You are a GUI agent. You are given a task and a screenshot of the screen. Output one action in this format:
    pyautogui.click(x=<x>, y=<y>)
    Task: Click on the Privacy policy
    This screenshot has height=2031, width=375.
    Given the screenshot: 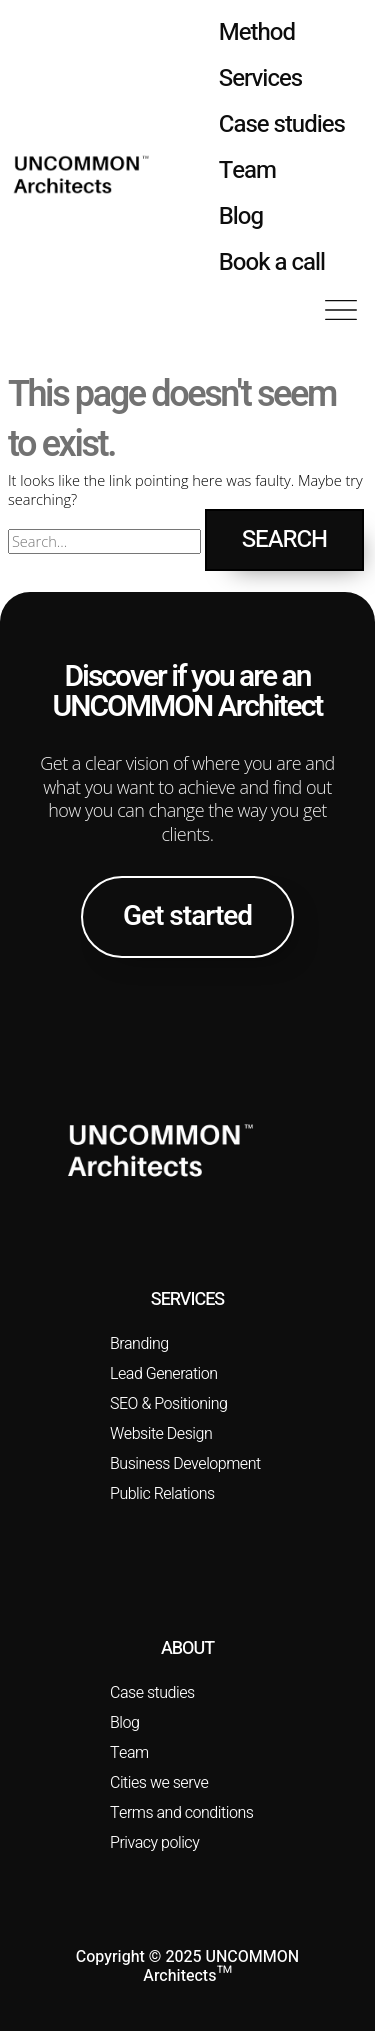 What is the action you would take?
    pyautogui.click(x=154, y=1843)
    